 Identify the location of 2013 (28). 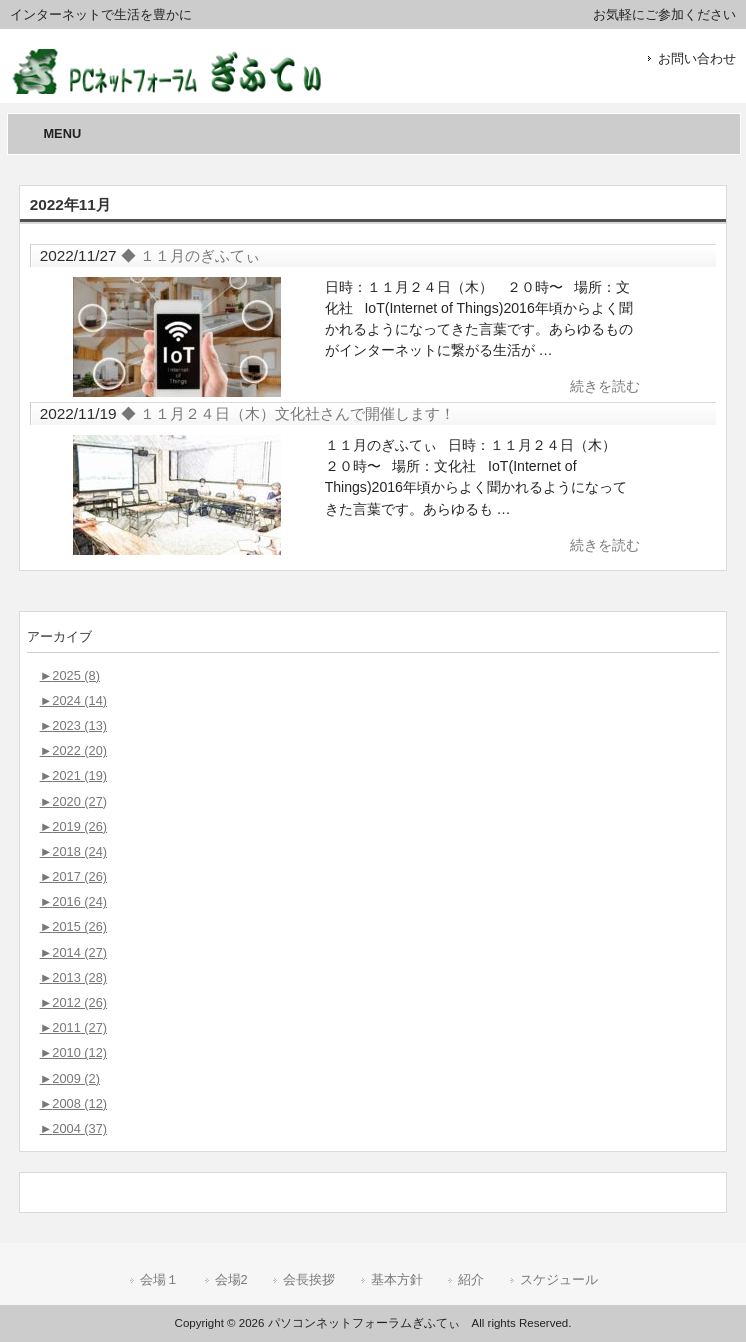
(73, 977).